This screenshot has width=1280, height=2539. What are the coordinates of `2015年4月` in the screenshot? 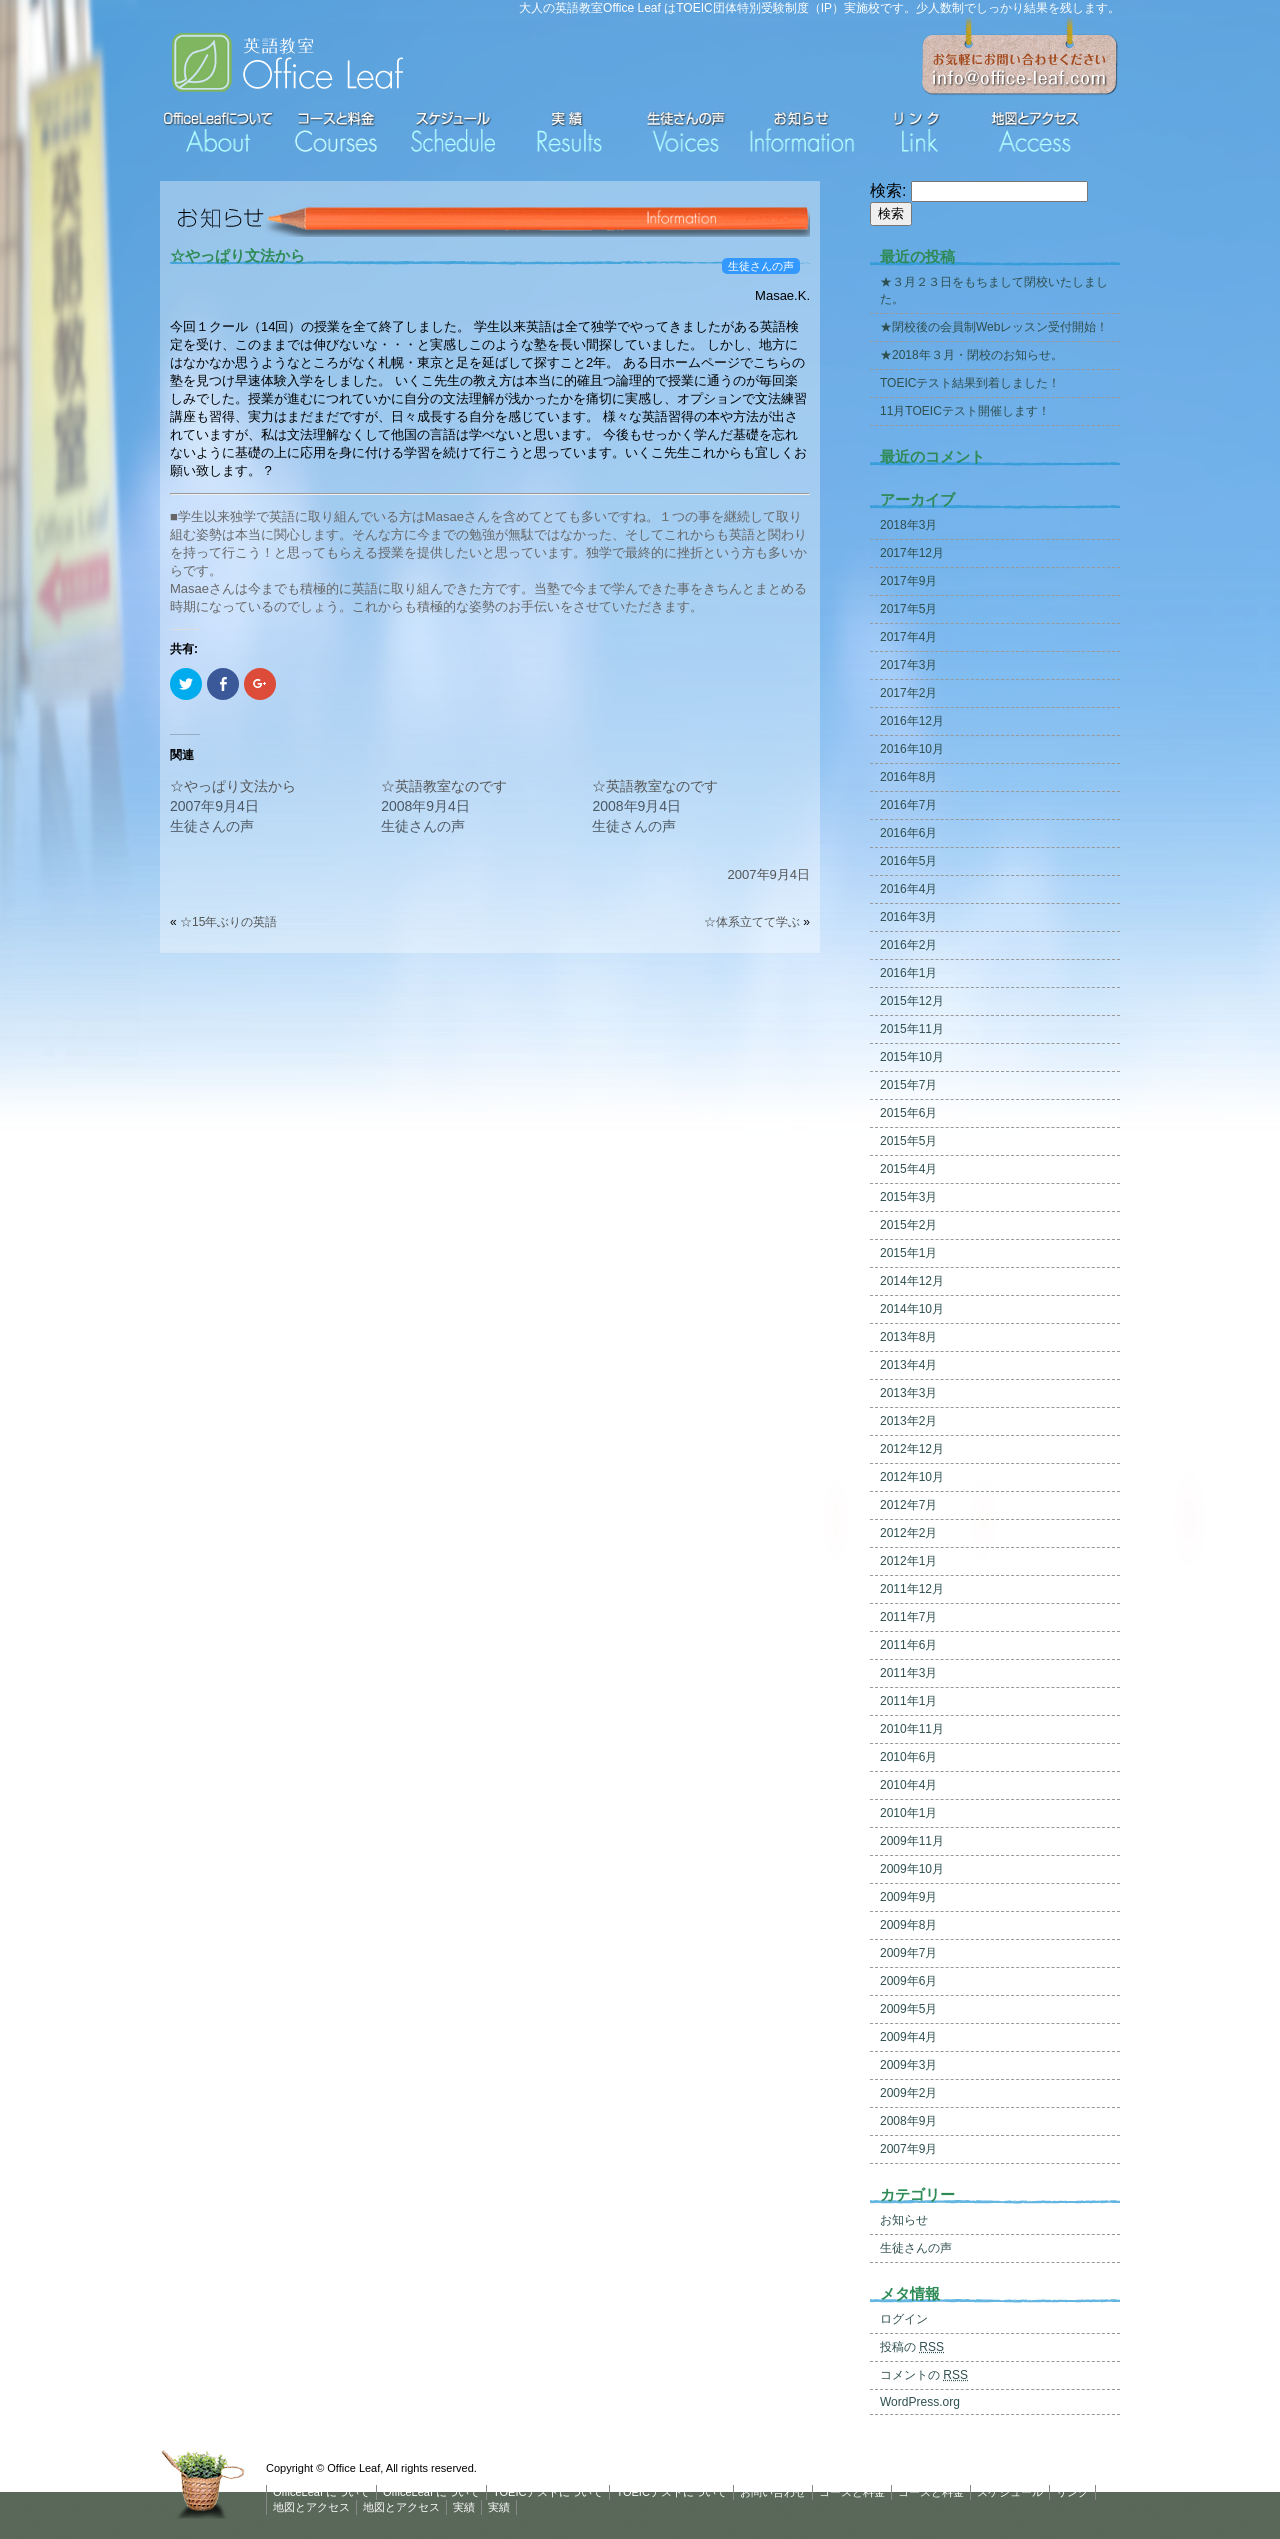 It's located at (908, 1169).